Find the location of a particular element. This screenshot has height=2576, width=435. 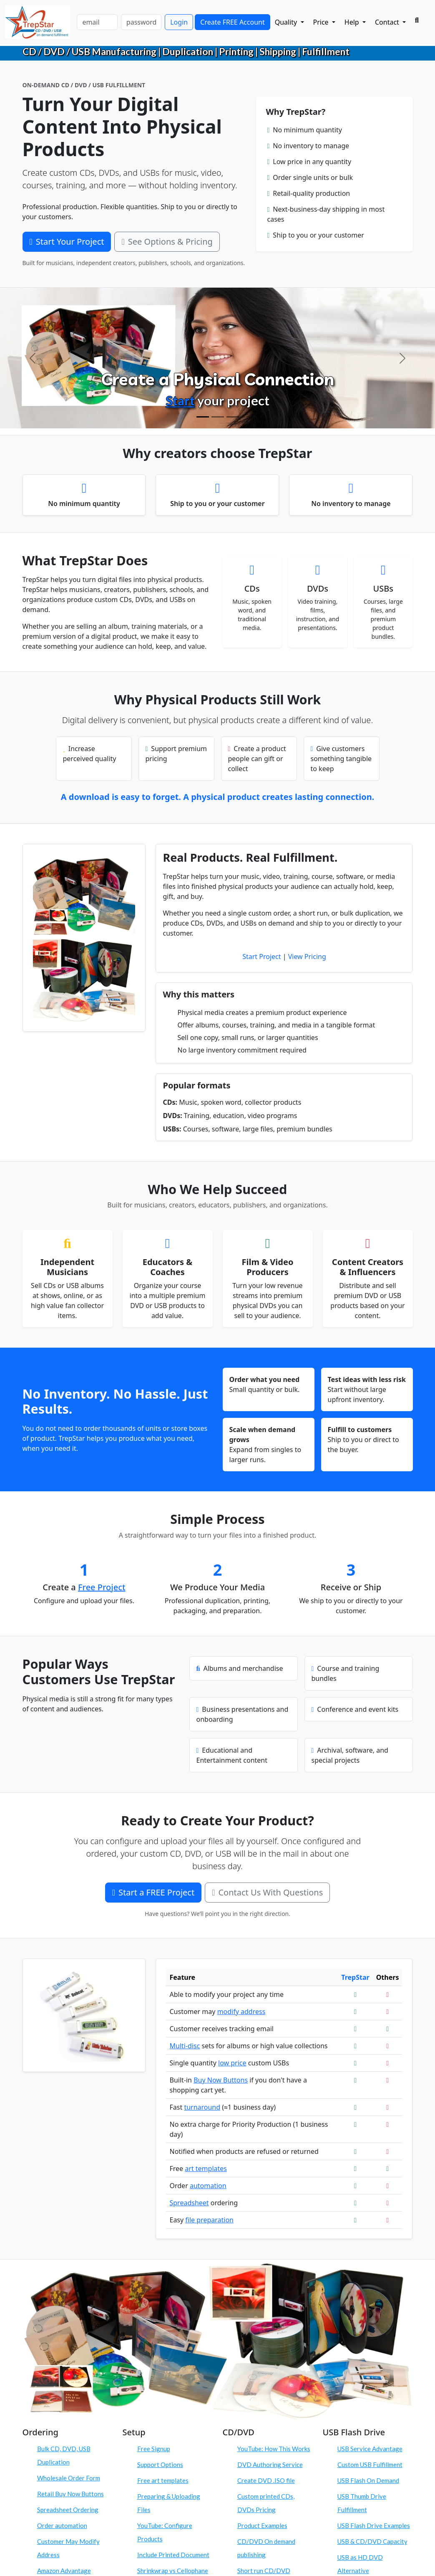

Help [button] is located at coordinates (352, 22).